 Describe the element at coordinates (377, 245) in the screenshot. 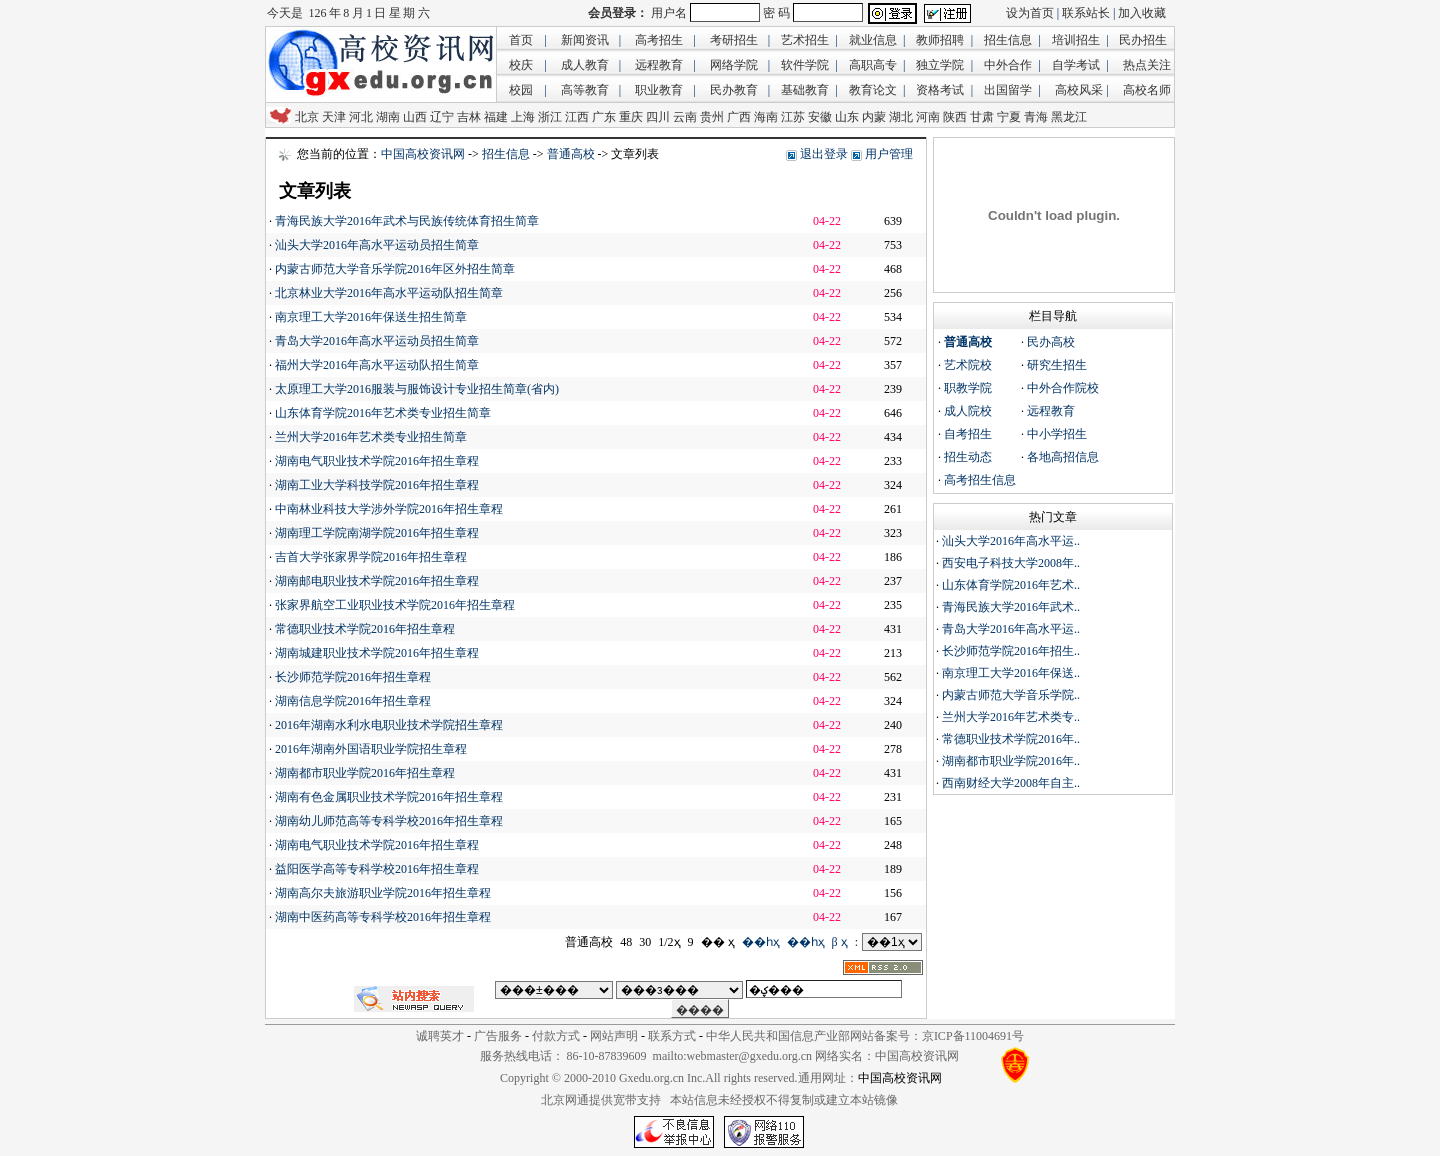

I see `汕头大学2016年高水平运动员招生简章` at that location.